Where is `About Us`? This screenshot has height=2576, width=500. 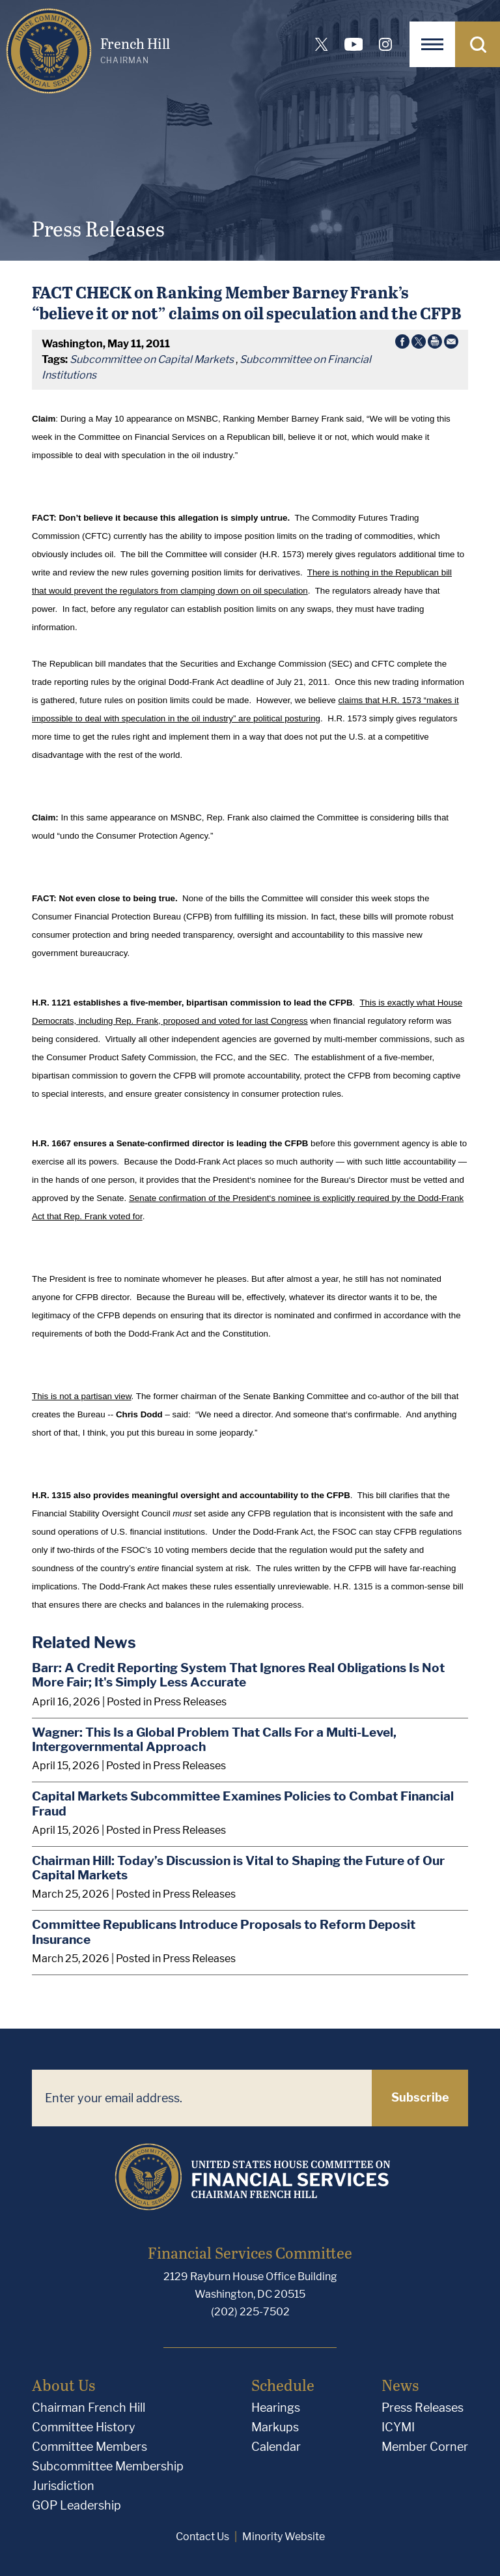 About Us is located at coordinates (63, 2384).